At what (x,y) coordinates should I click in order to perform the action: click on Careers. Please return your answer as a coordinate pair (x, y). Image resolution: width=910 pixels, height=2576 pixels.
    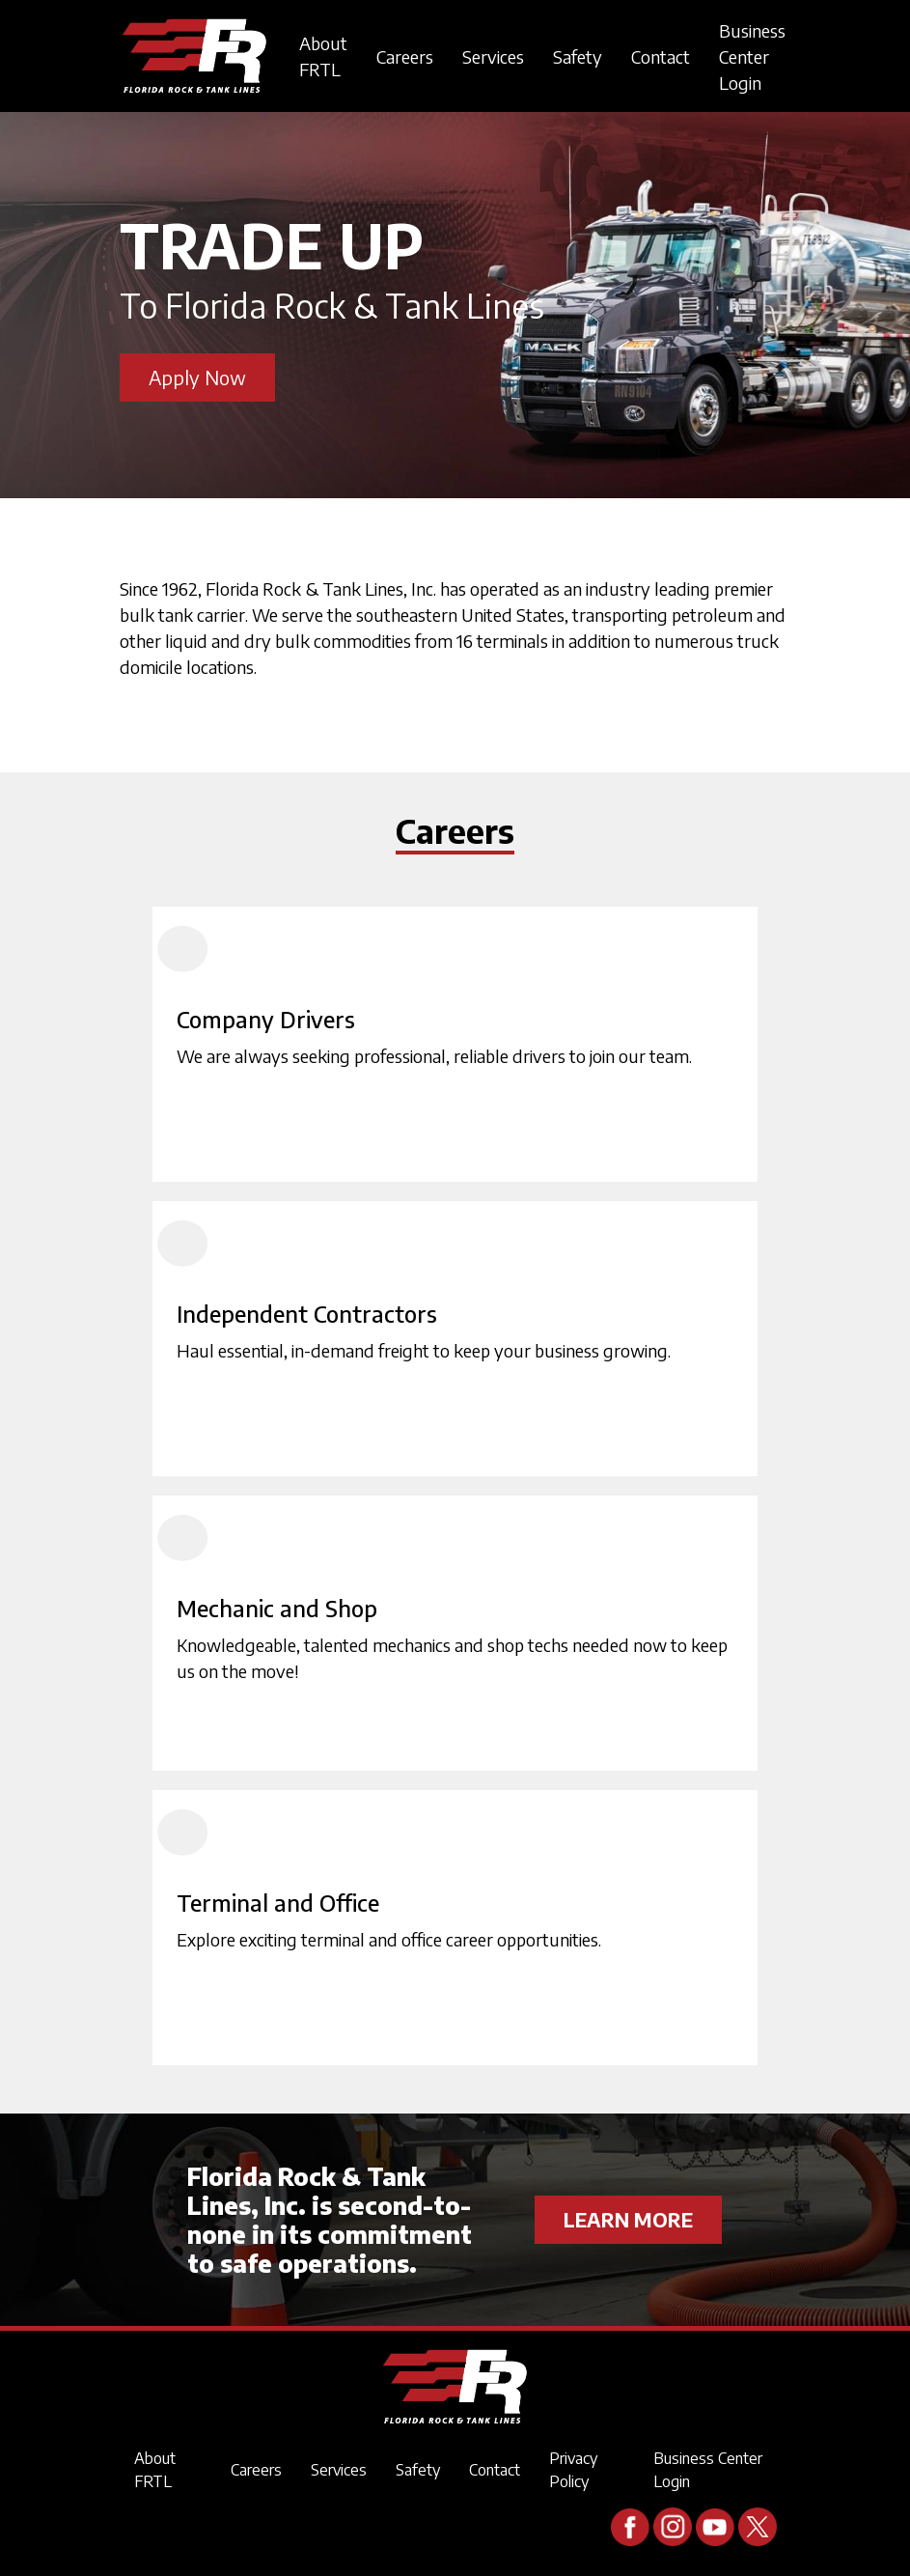
    Looking at the image, I should click on (404, 56).